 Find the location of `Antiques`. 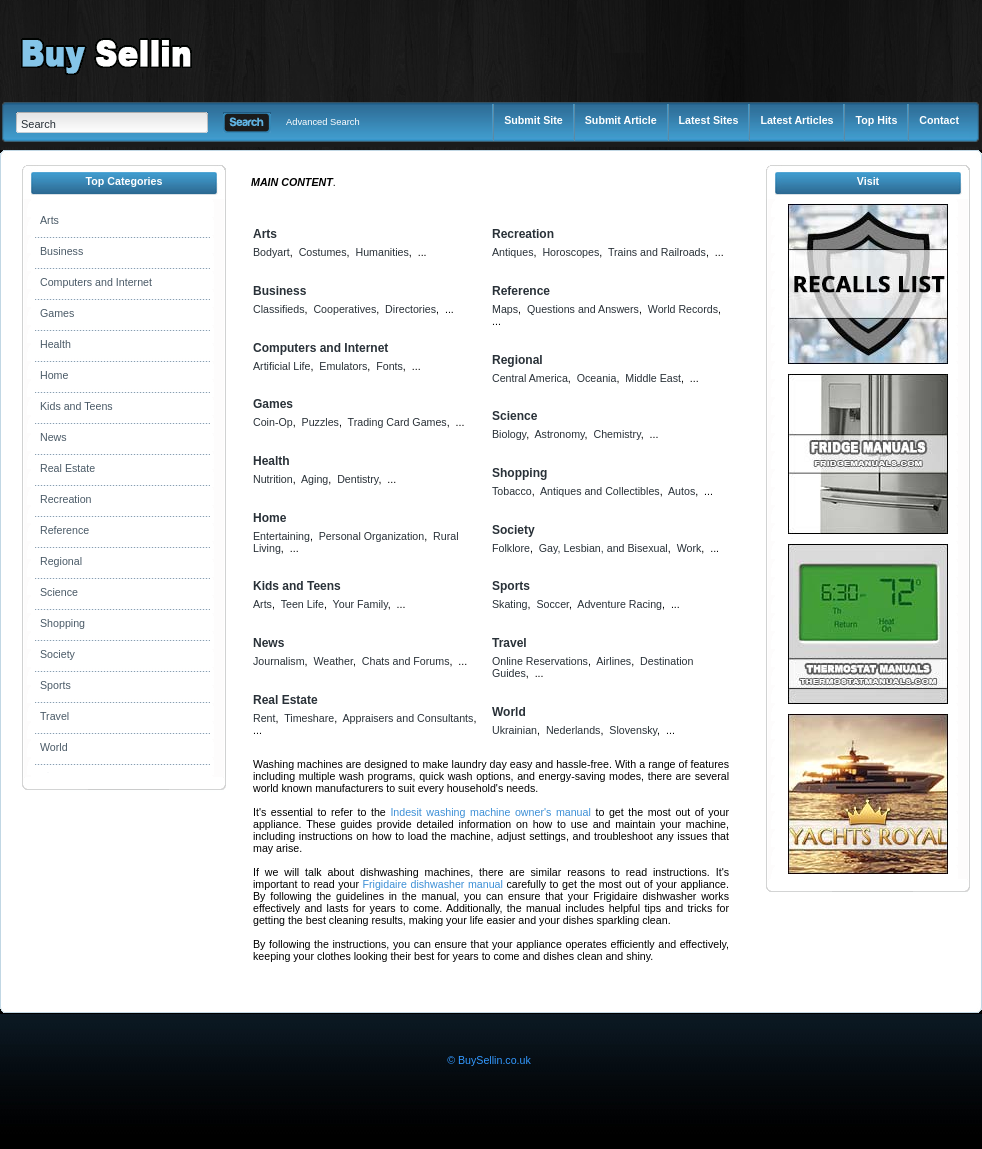

Antiques is located at coordinates (512, 252).